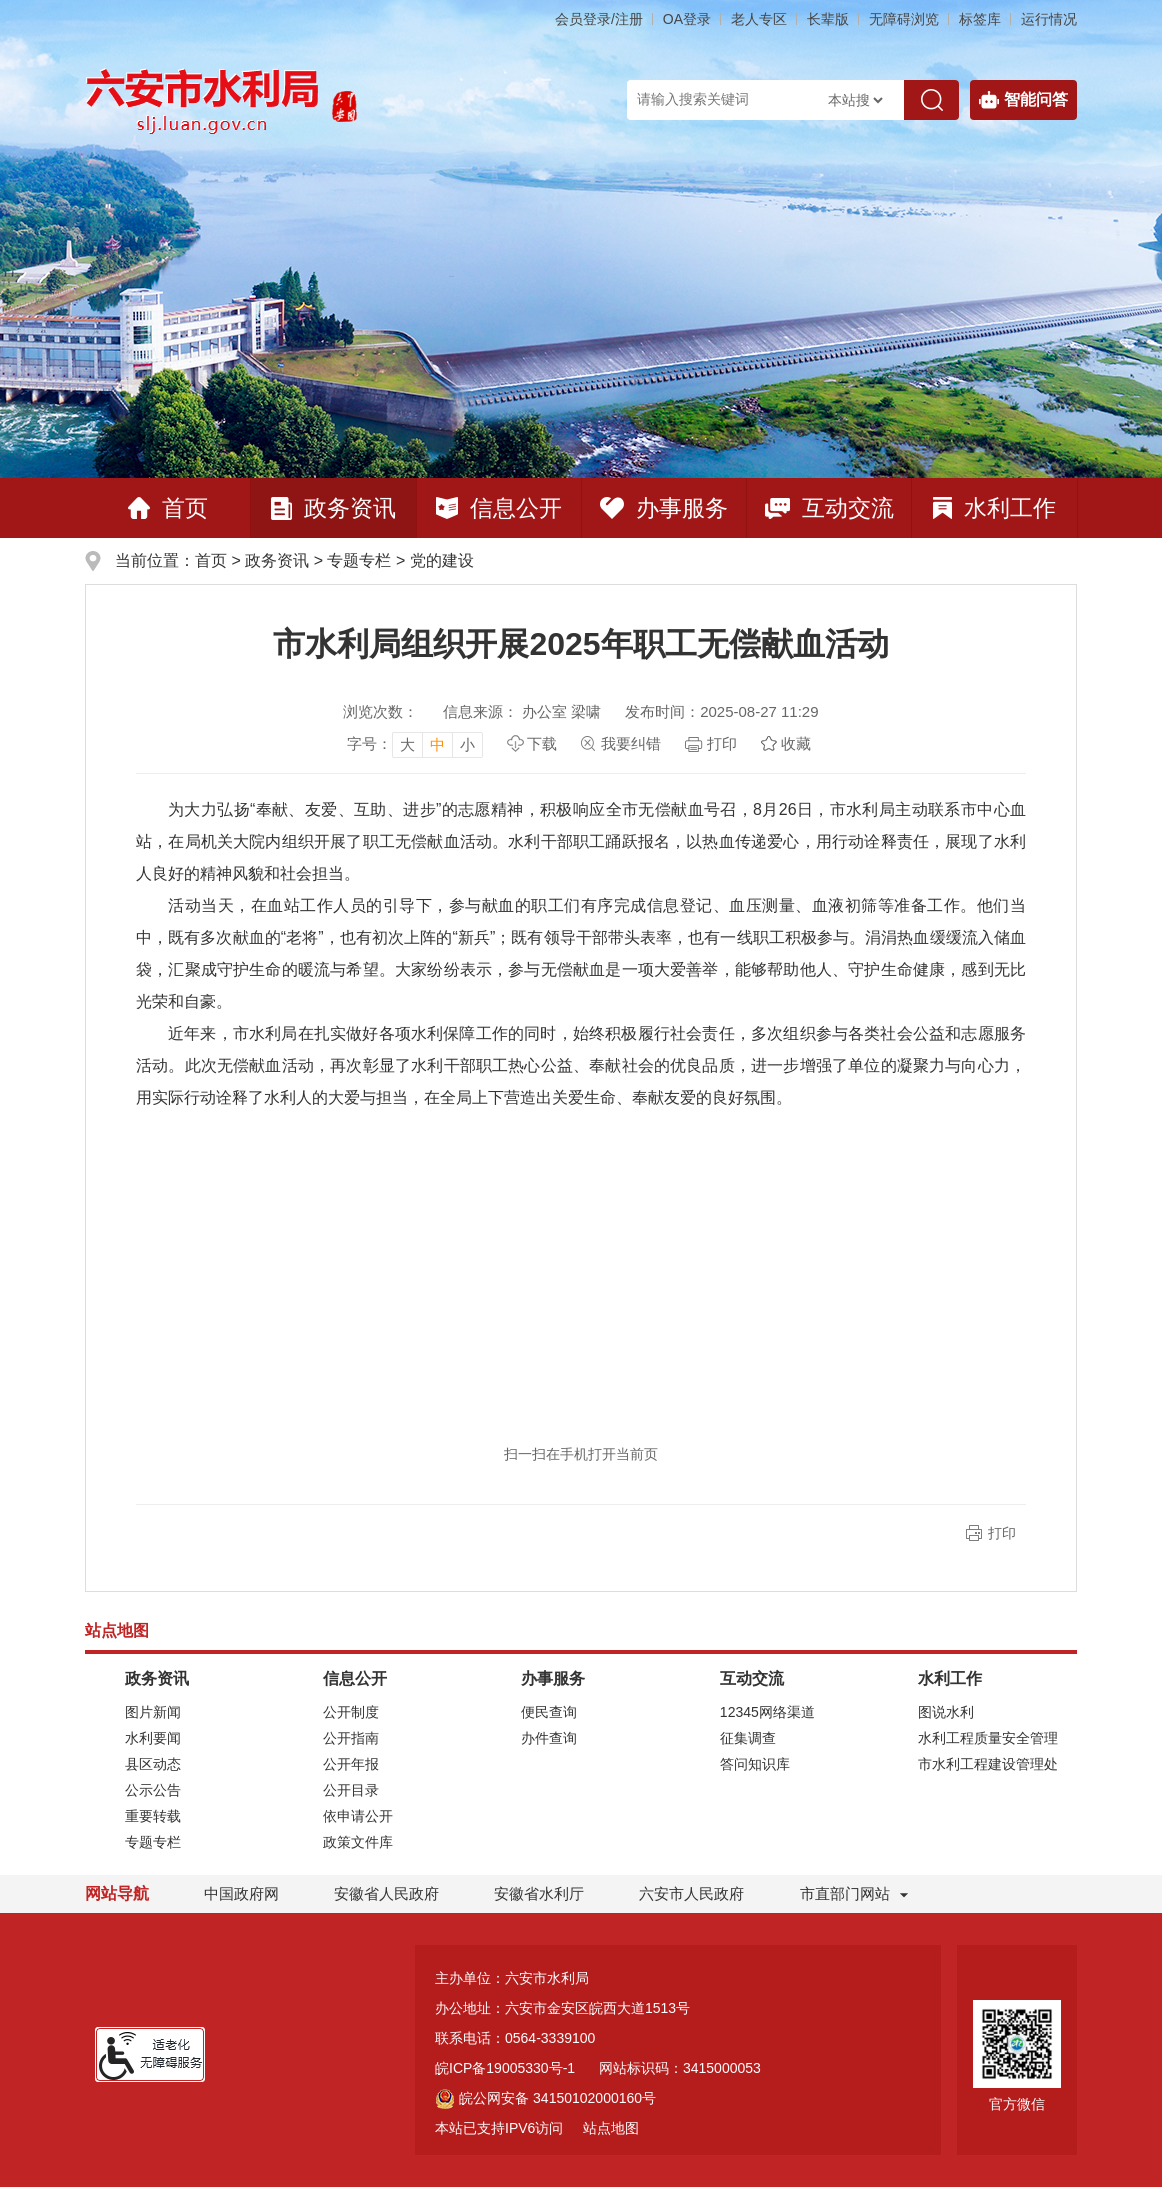 The width and height of the screenshot is (1162, 2187). I want to click on 便民查询, so click(549, 1712).